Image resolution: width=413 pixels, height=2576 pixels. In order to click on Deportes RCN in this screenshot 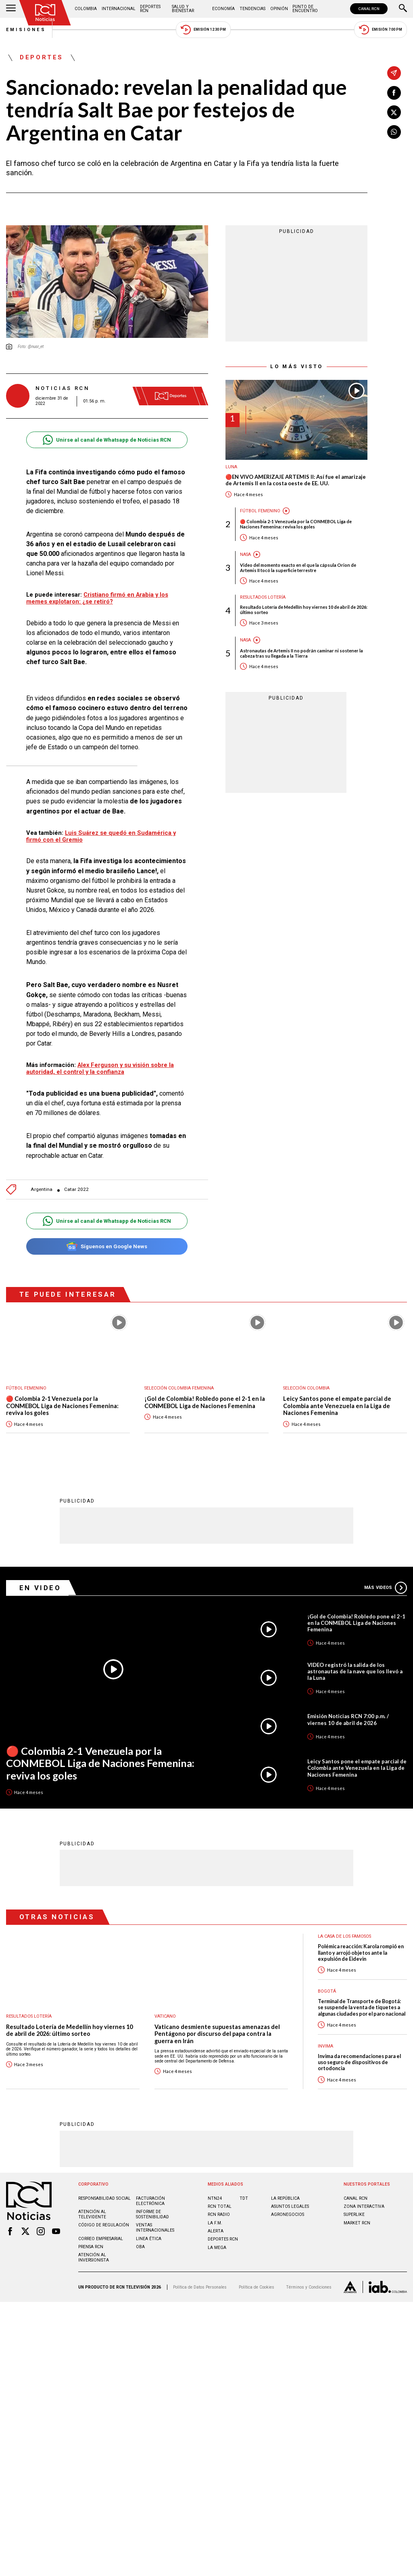, I will do `click(150, 8)`.